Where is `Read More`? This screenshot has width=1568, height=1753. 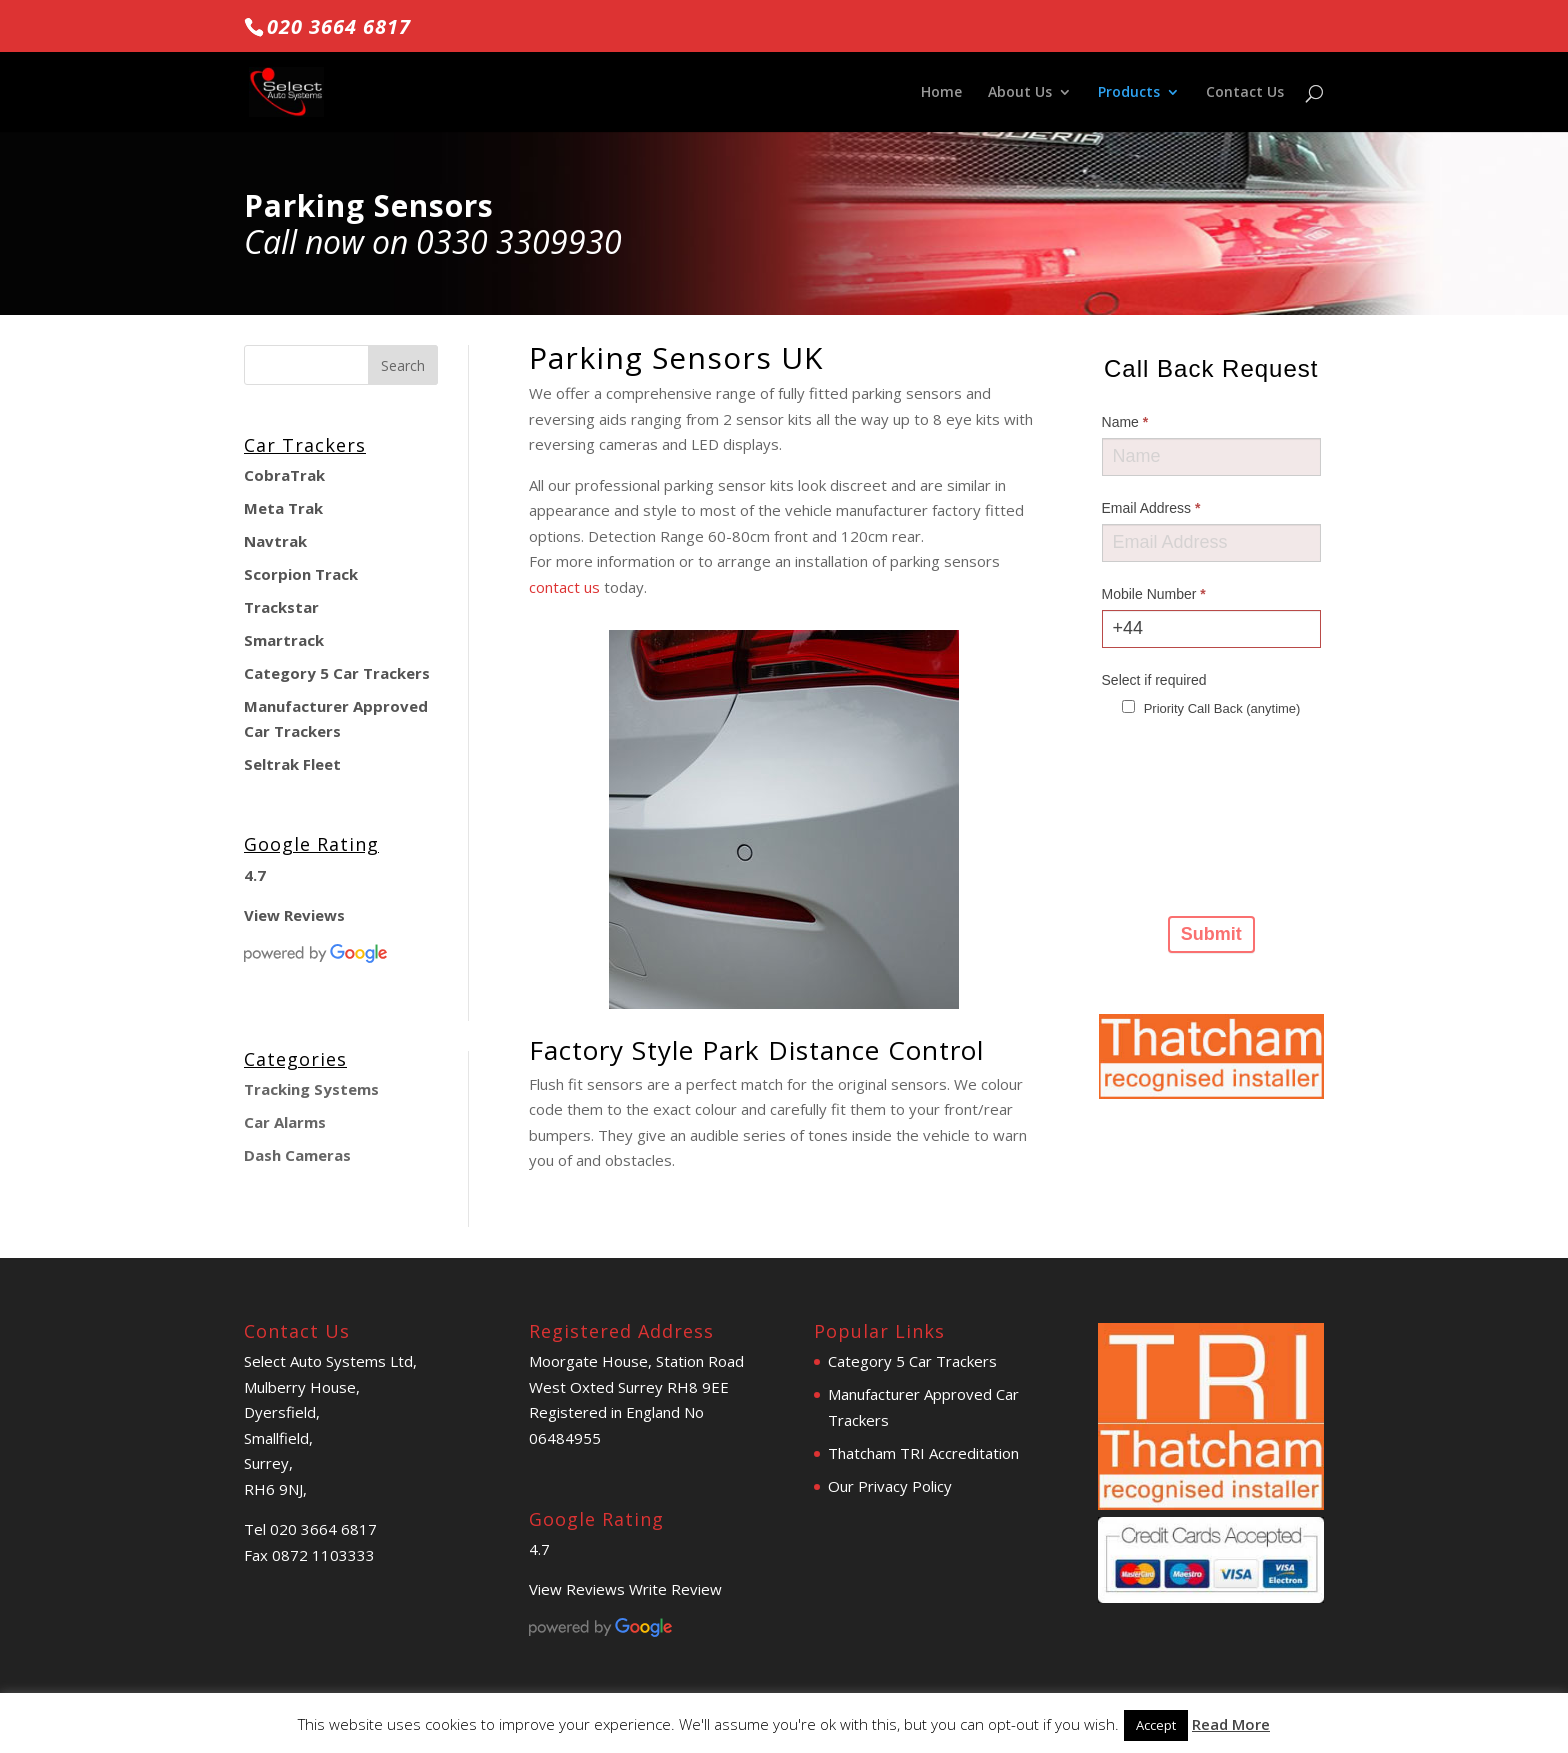 Read More is located at coordinates (1231, 1724).